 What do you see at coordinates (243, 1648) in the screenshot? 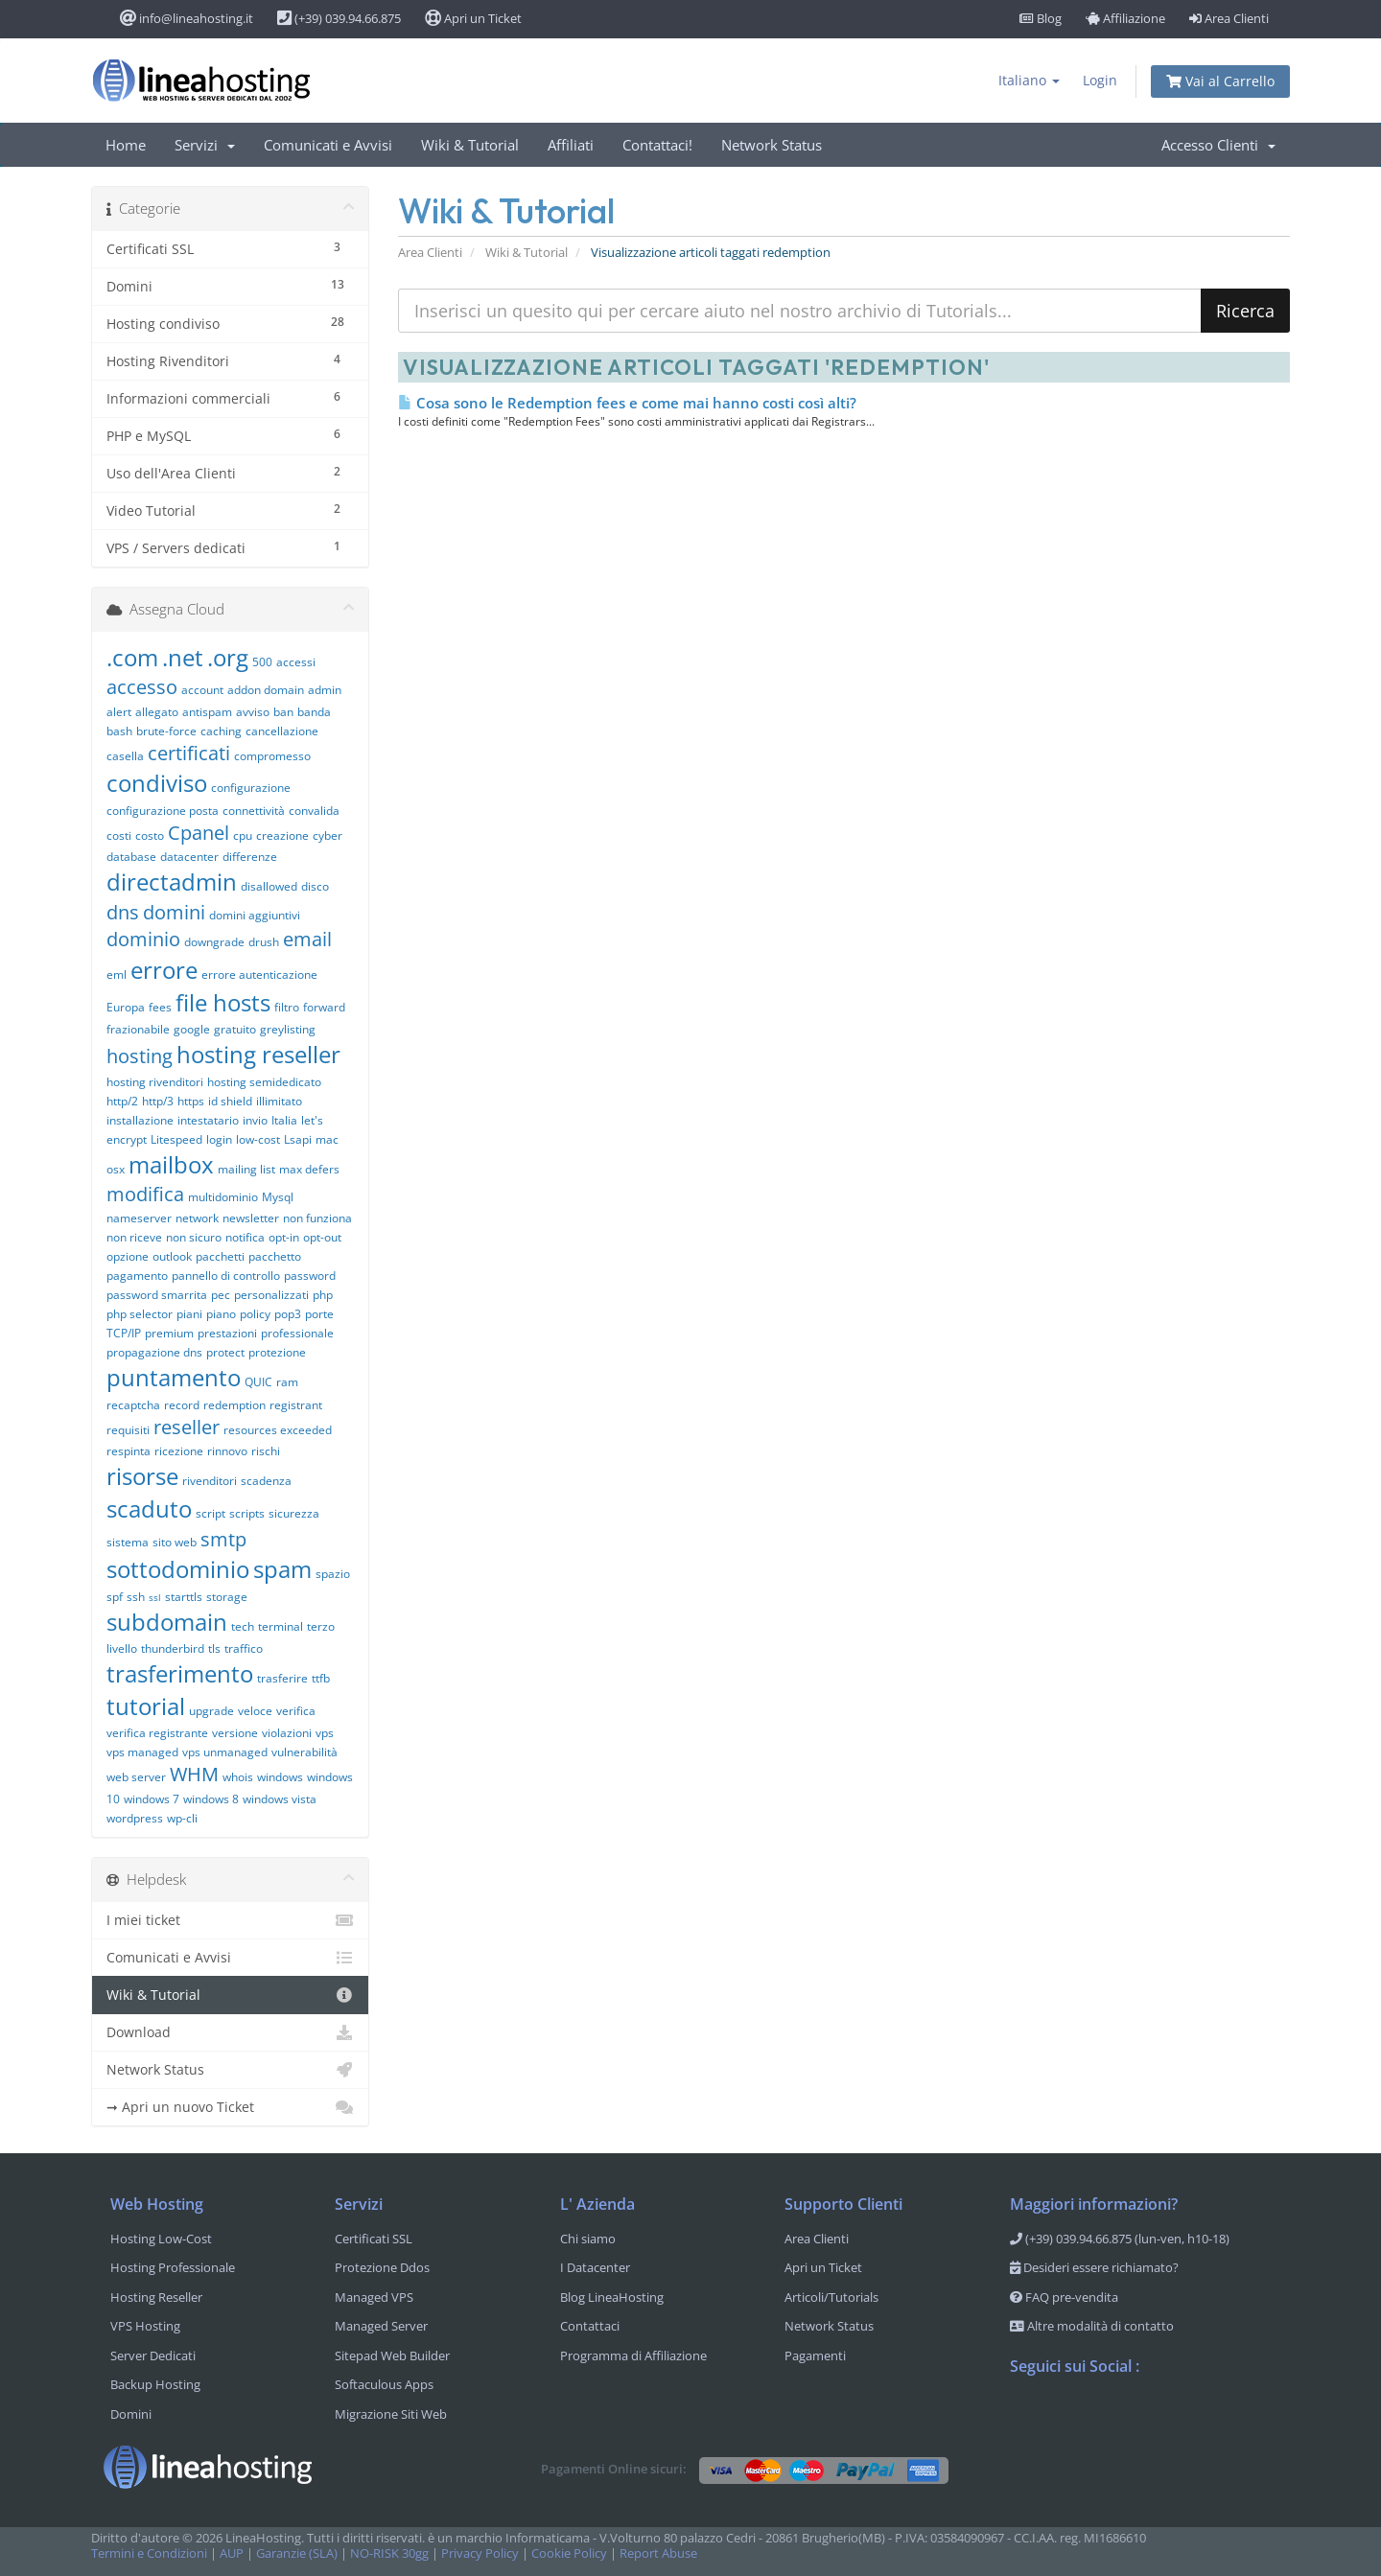
I see `traffico` at bounding box center [243, 1648].